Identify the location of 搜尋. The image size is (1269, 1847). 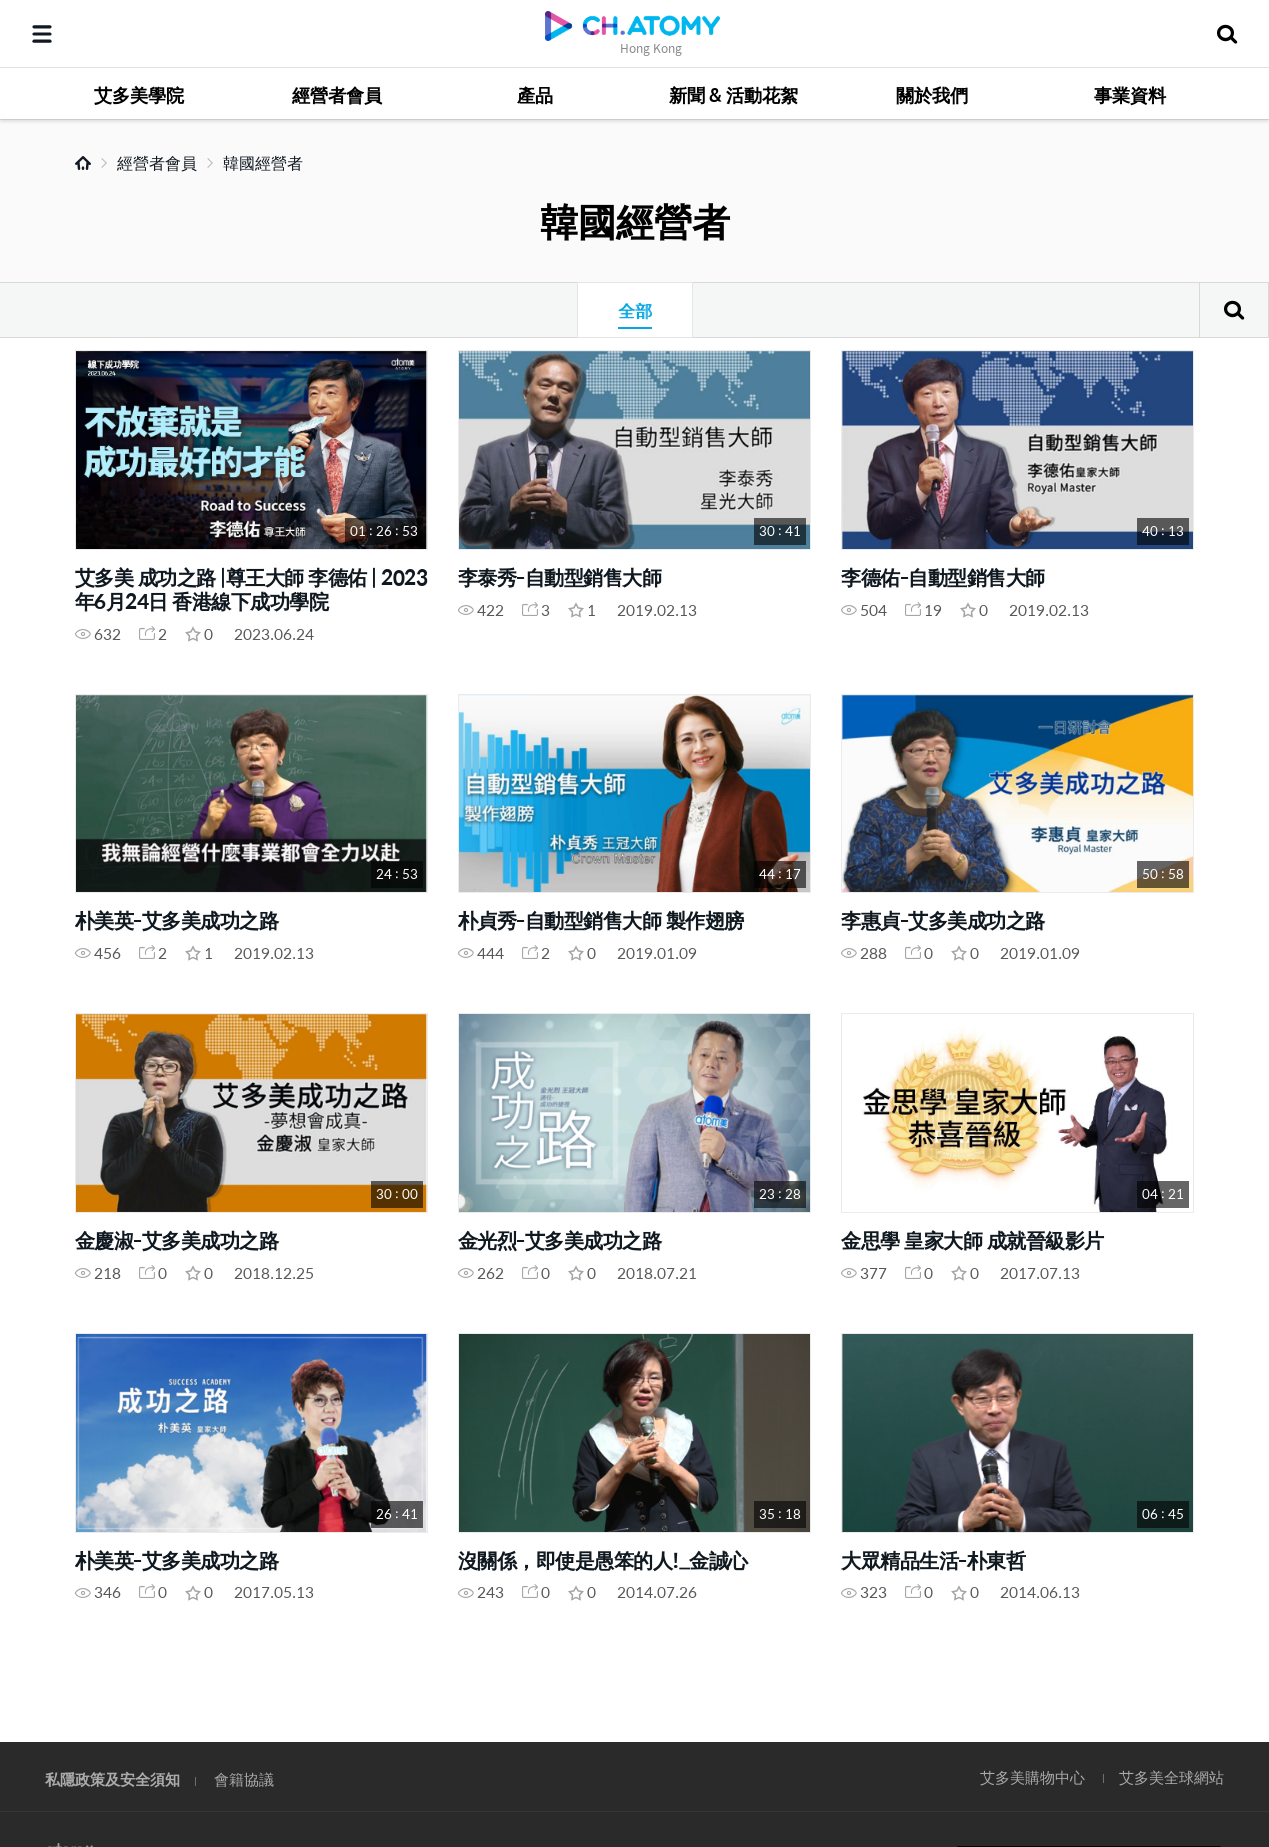
(1234, 310).